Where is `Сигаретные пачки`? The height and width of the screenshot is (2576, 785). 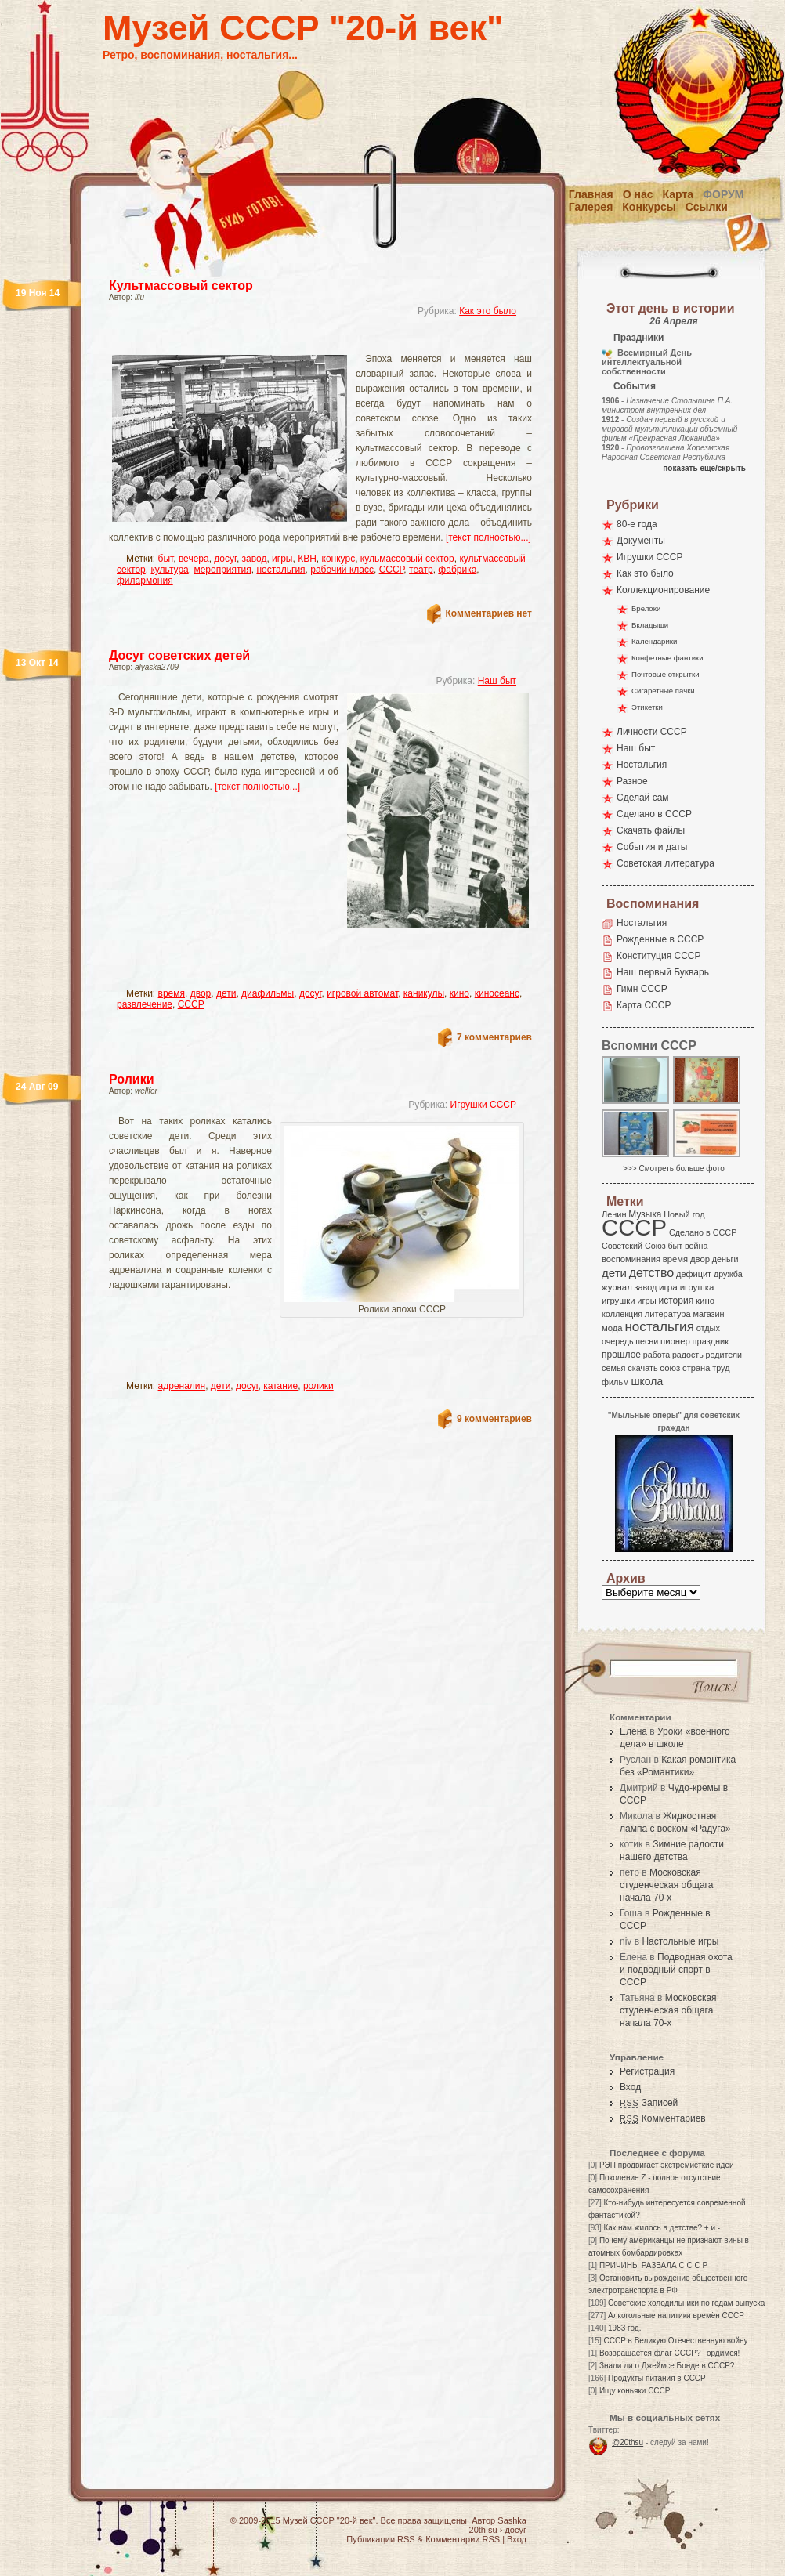
Сигаретные пачки is located at coordinates (663, 690).